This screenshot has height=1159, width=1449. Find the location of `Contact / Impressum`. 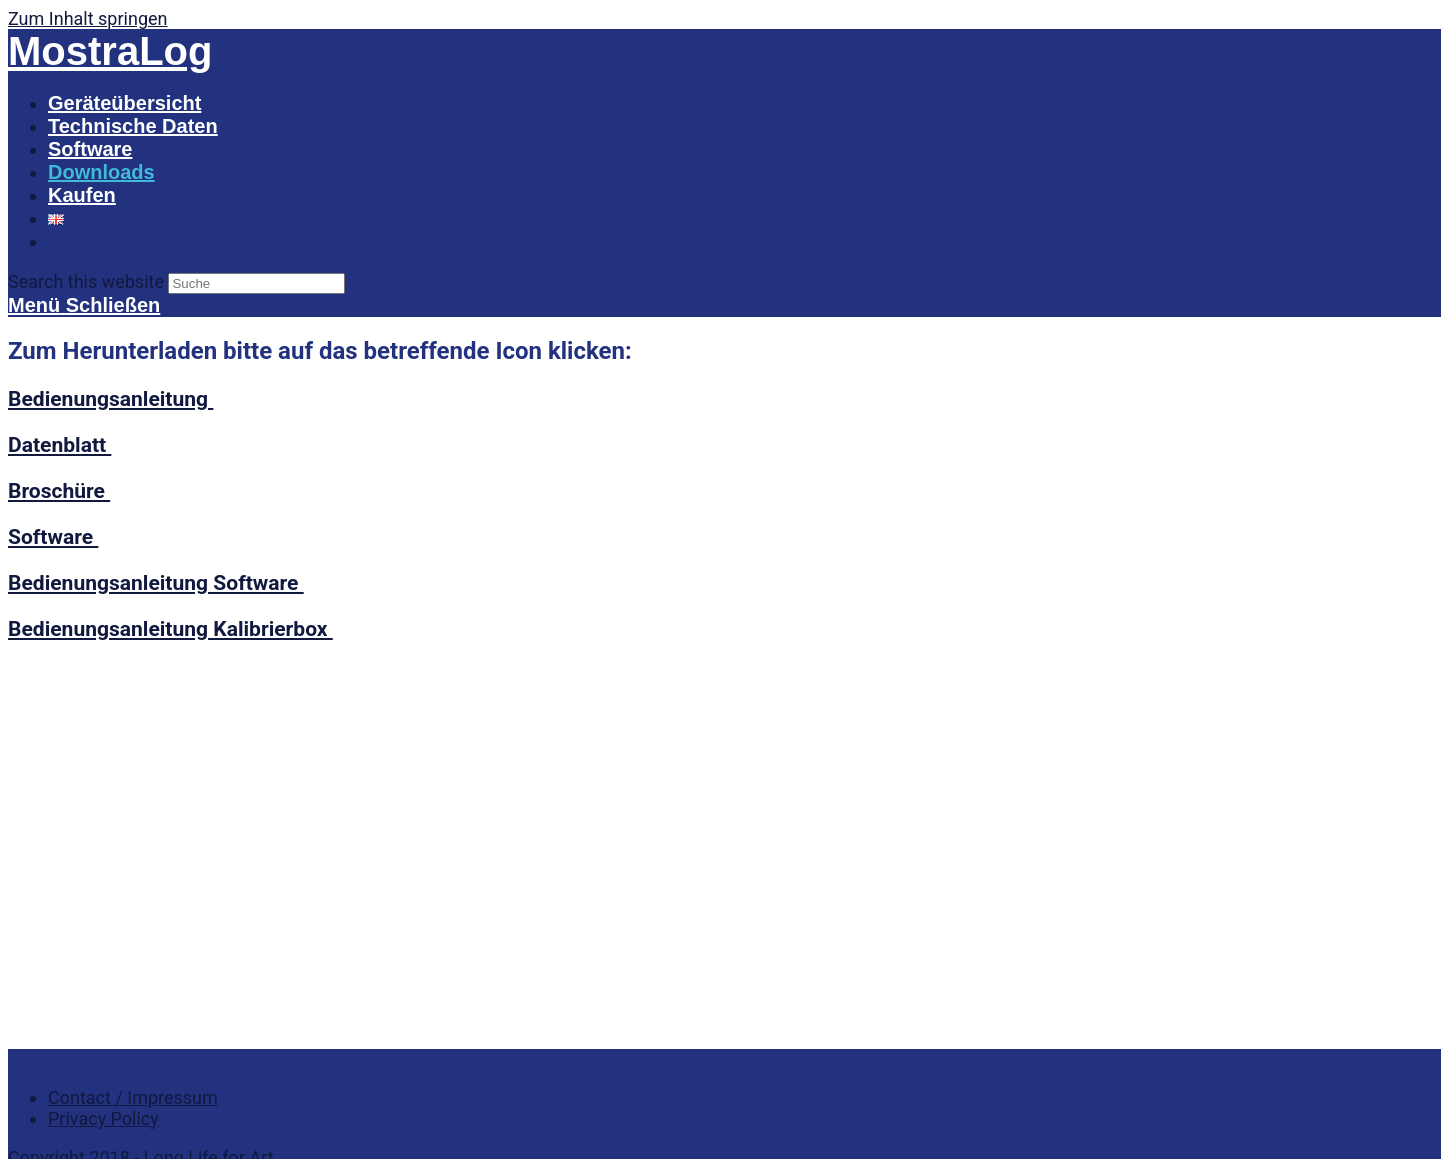

Contact / Impressum is located at coordinates (133, 710).